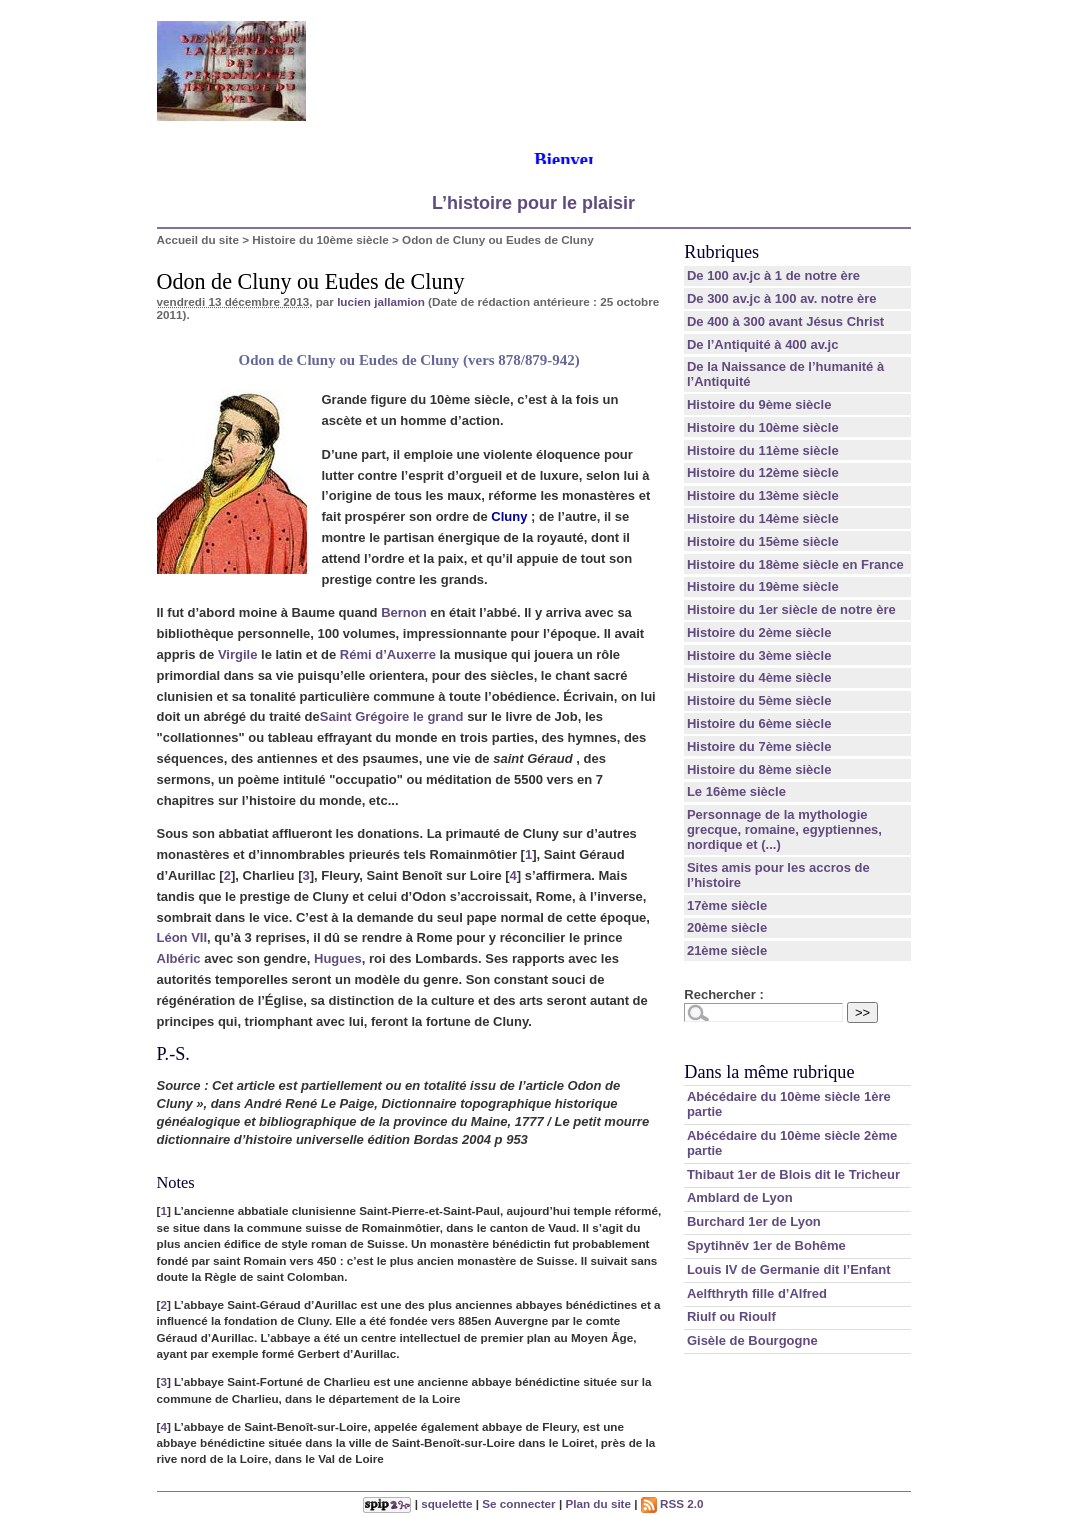 This screenshot has width=1067, height=1517. I want to click on Plan du site, so click(598, 1503).